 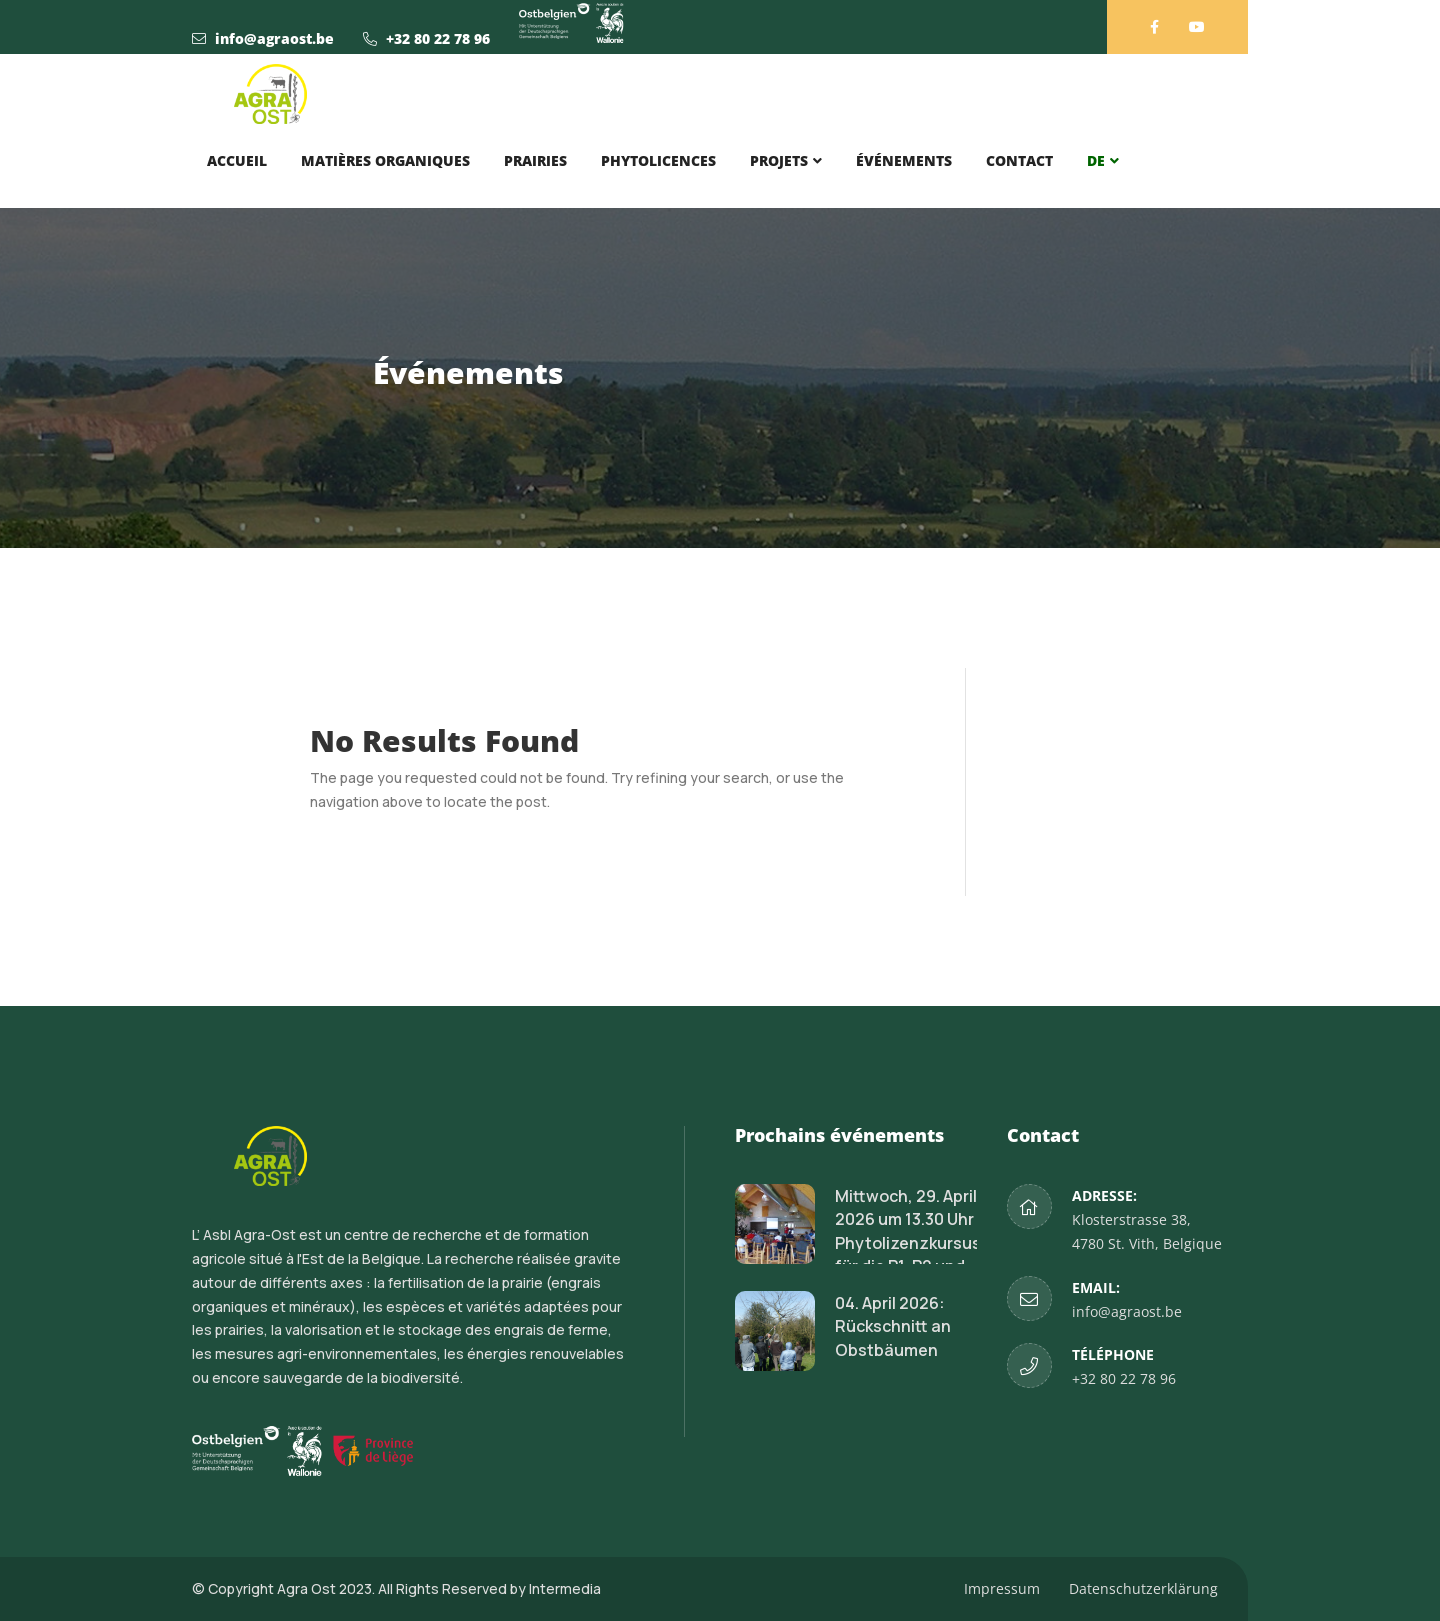 I want to click on Prairies, so click(x=535, y=160).